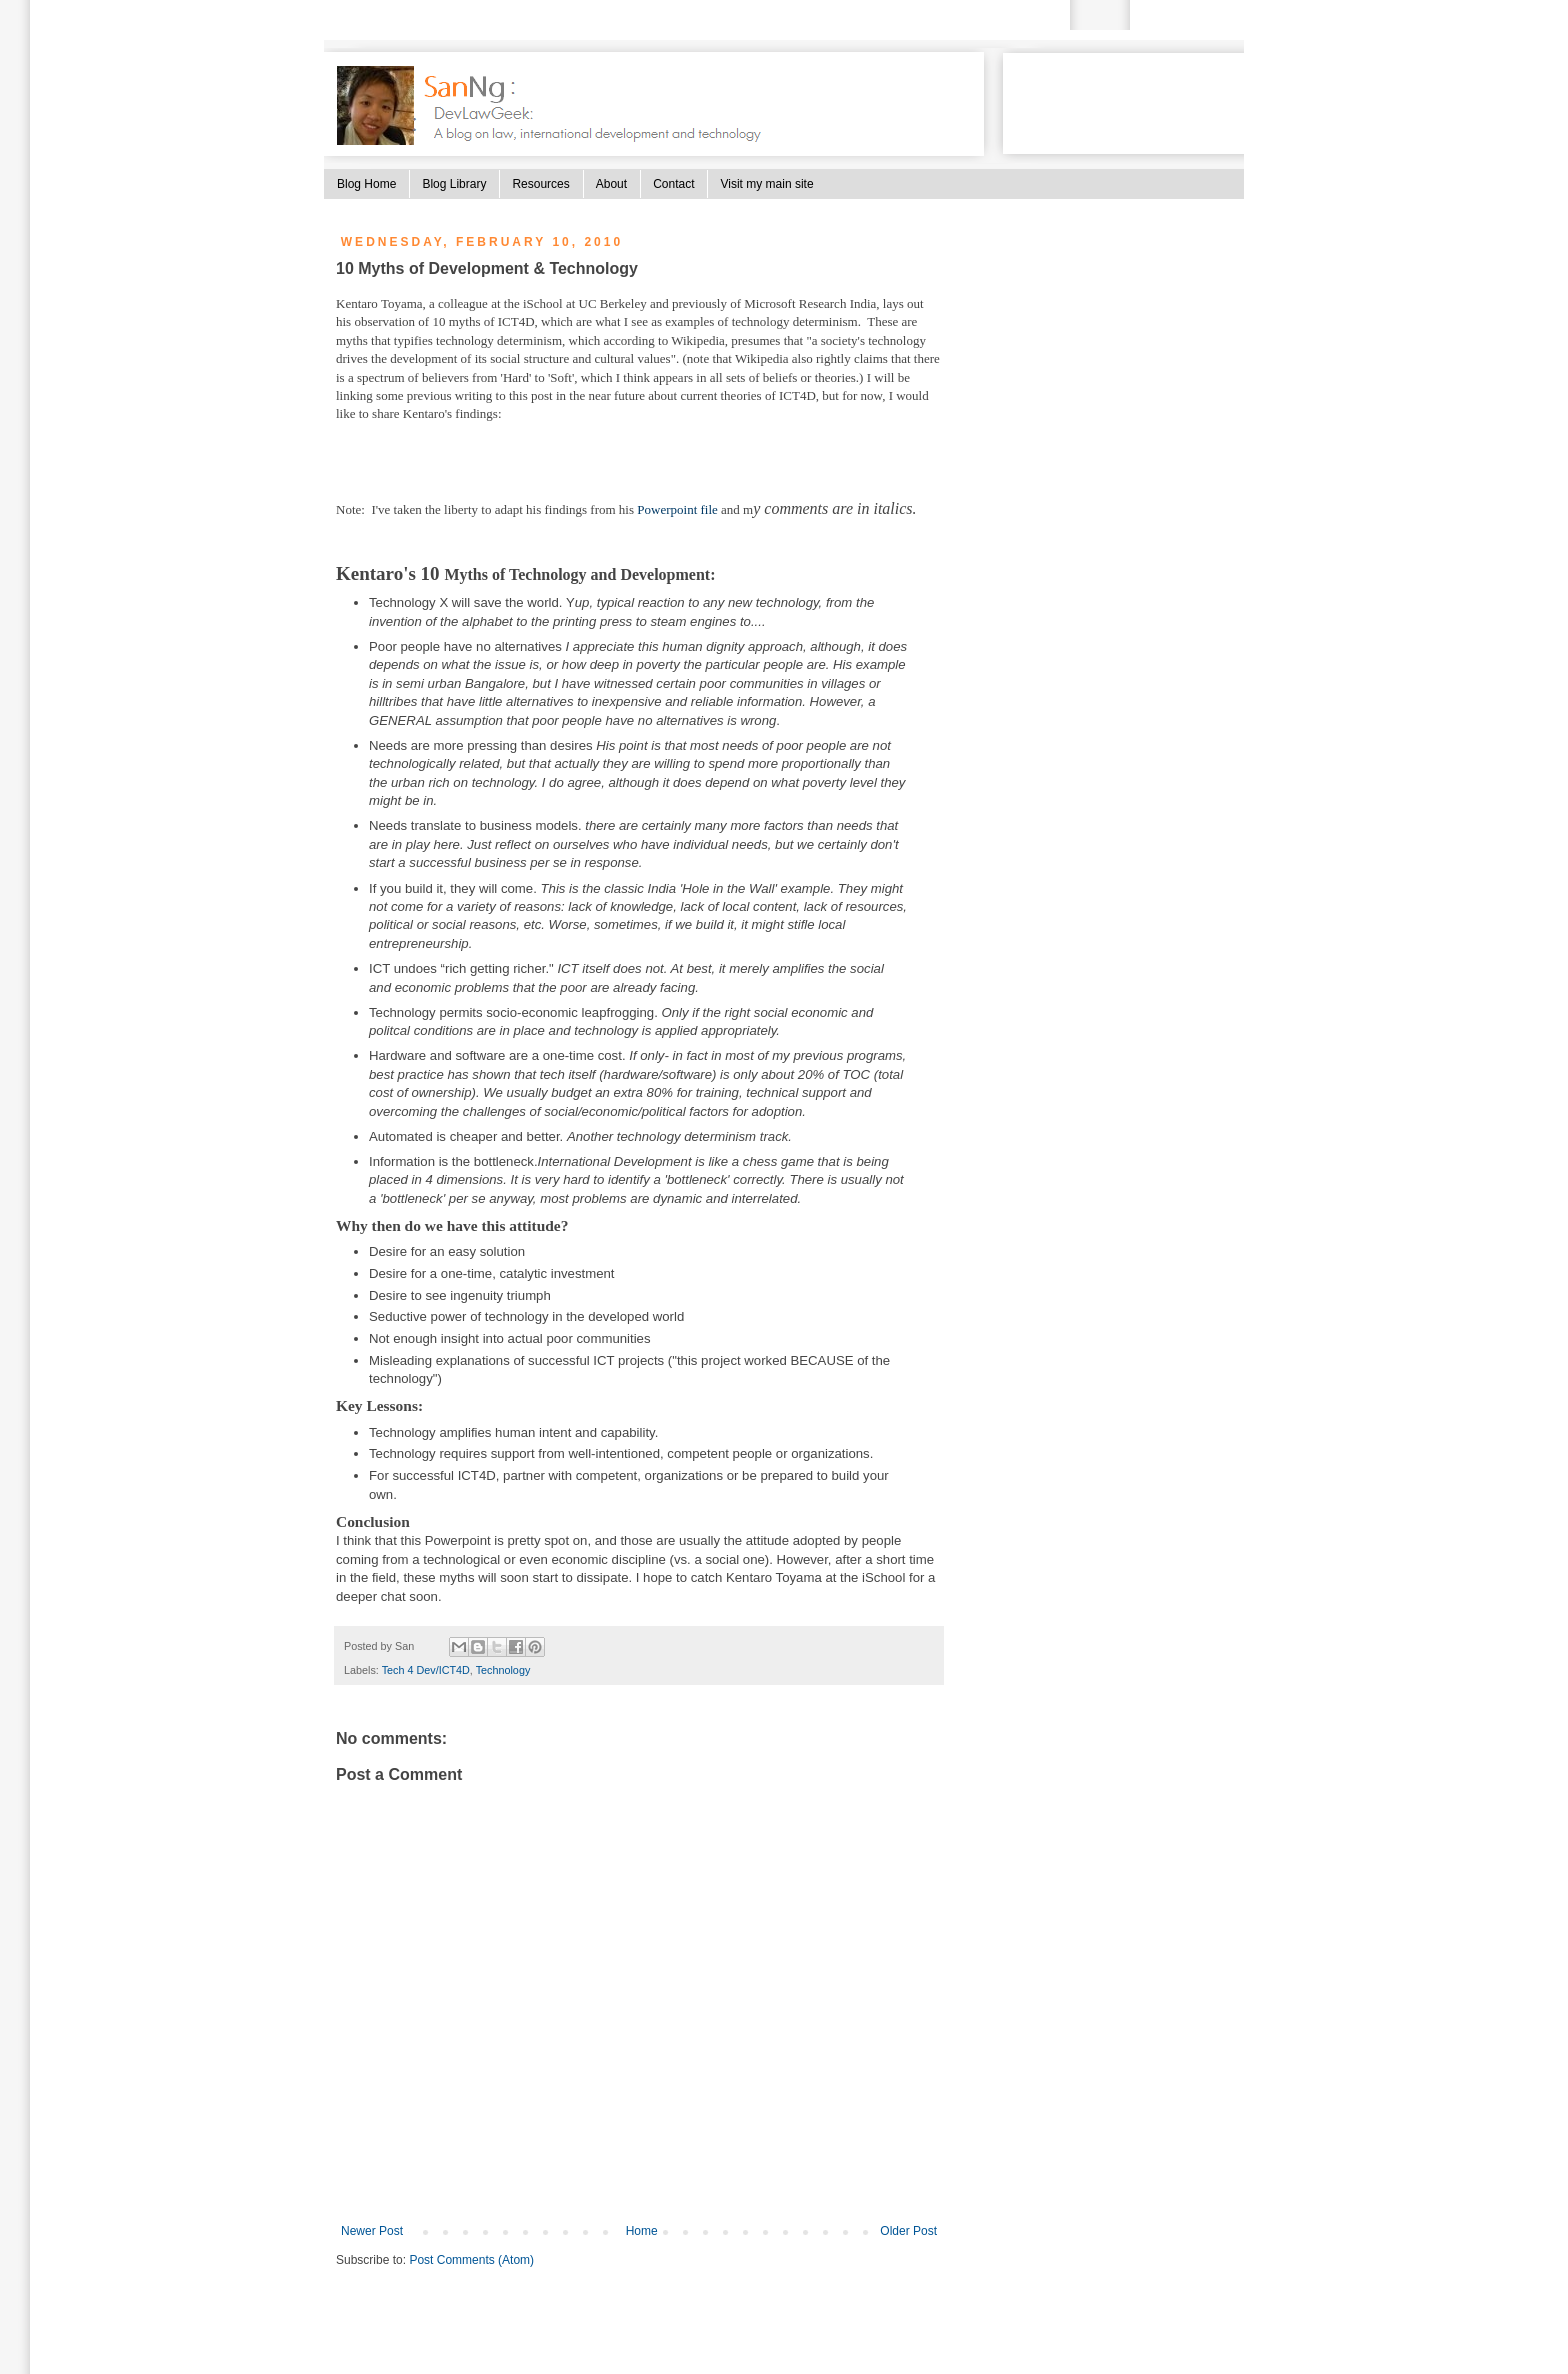  Describe the element at coordinates (611, 184) in the screenshot. I see `About` at that location.